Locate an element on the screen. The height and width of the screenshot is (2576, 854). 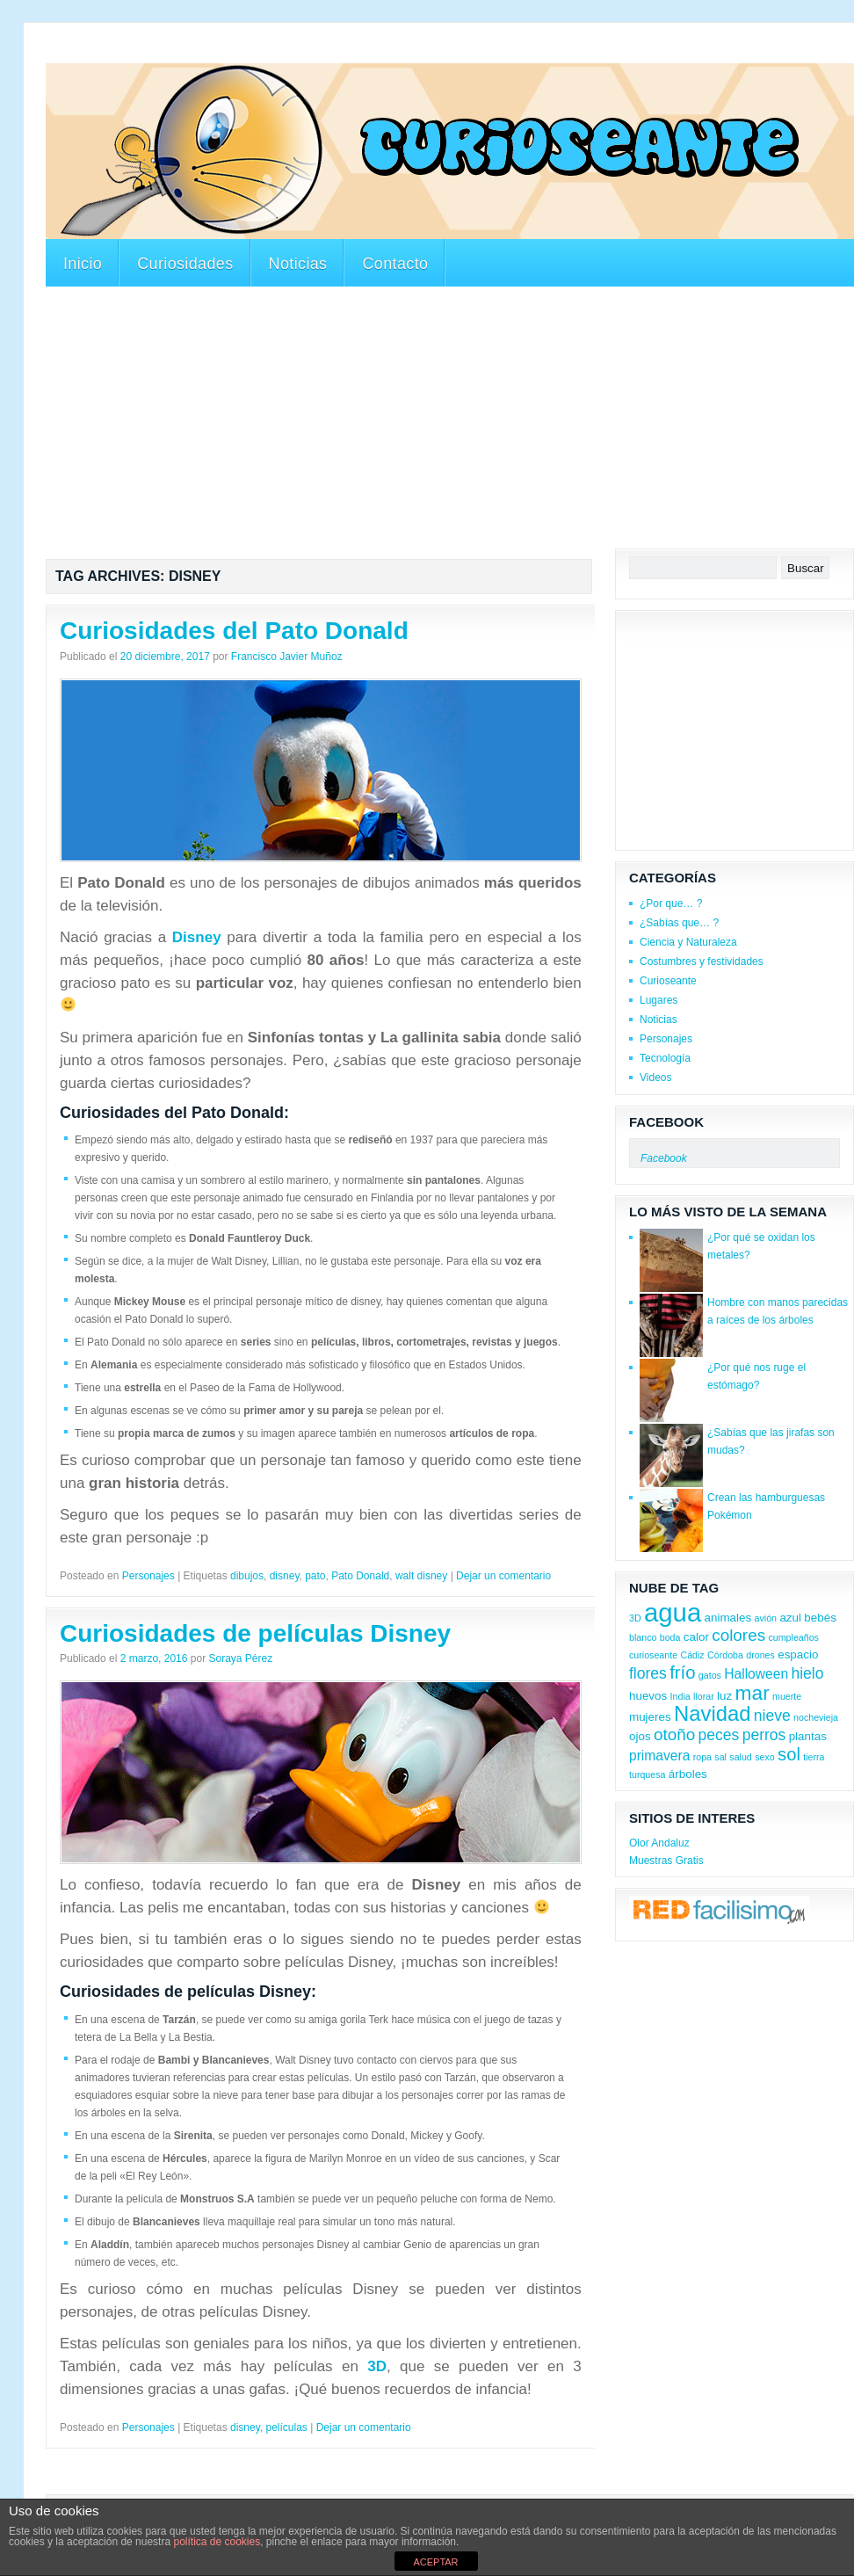
huevos is located at coordinates (648, 1695).